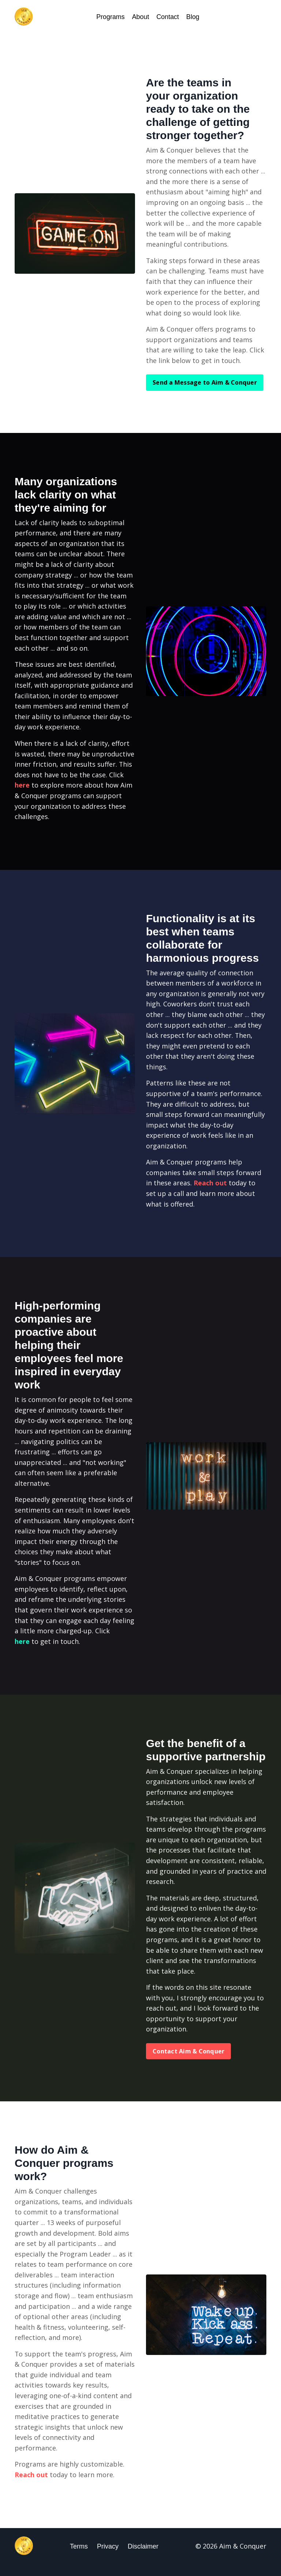  Describe the element at coordinates (143, 2558) in the screenshot. I see `Disclaimer` at that location.